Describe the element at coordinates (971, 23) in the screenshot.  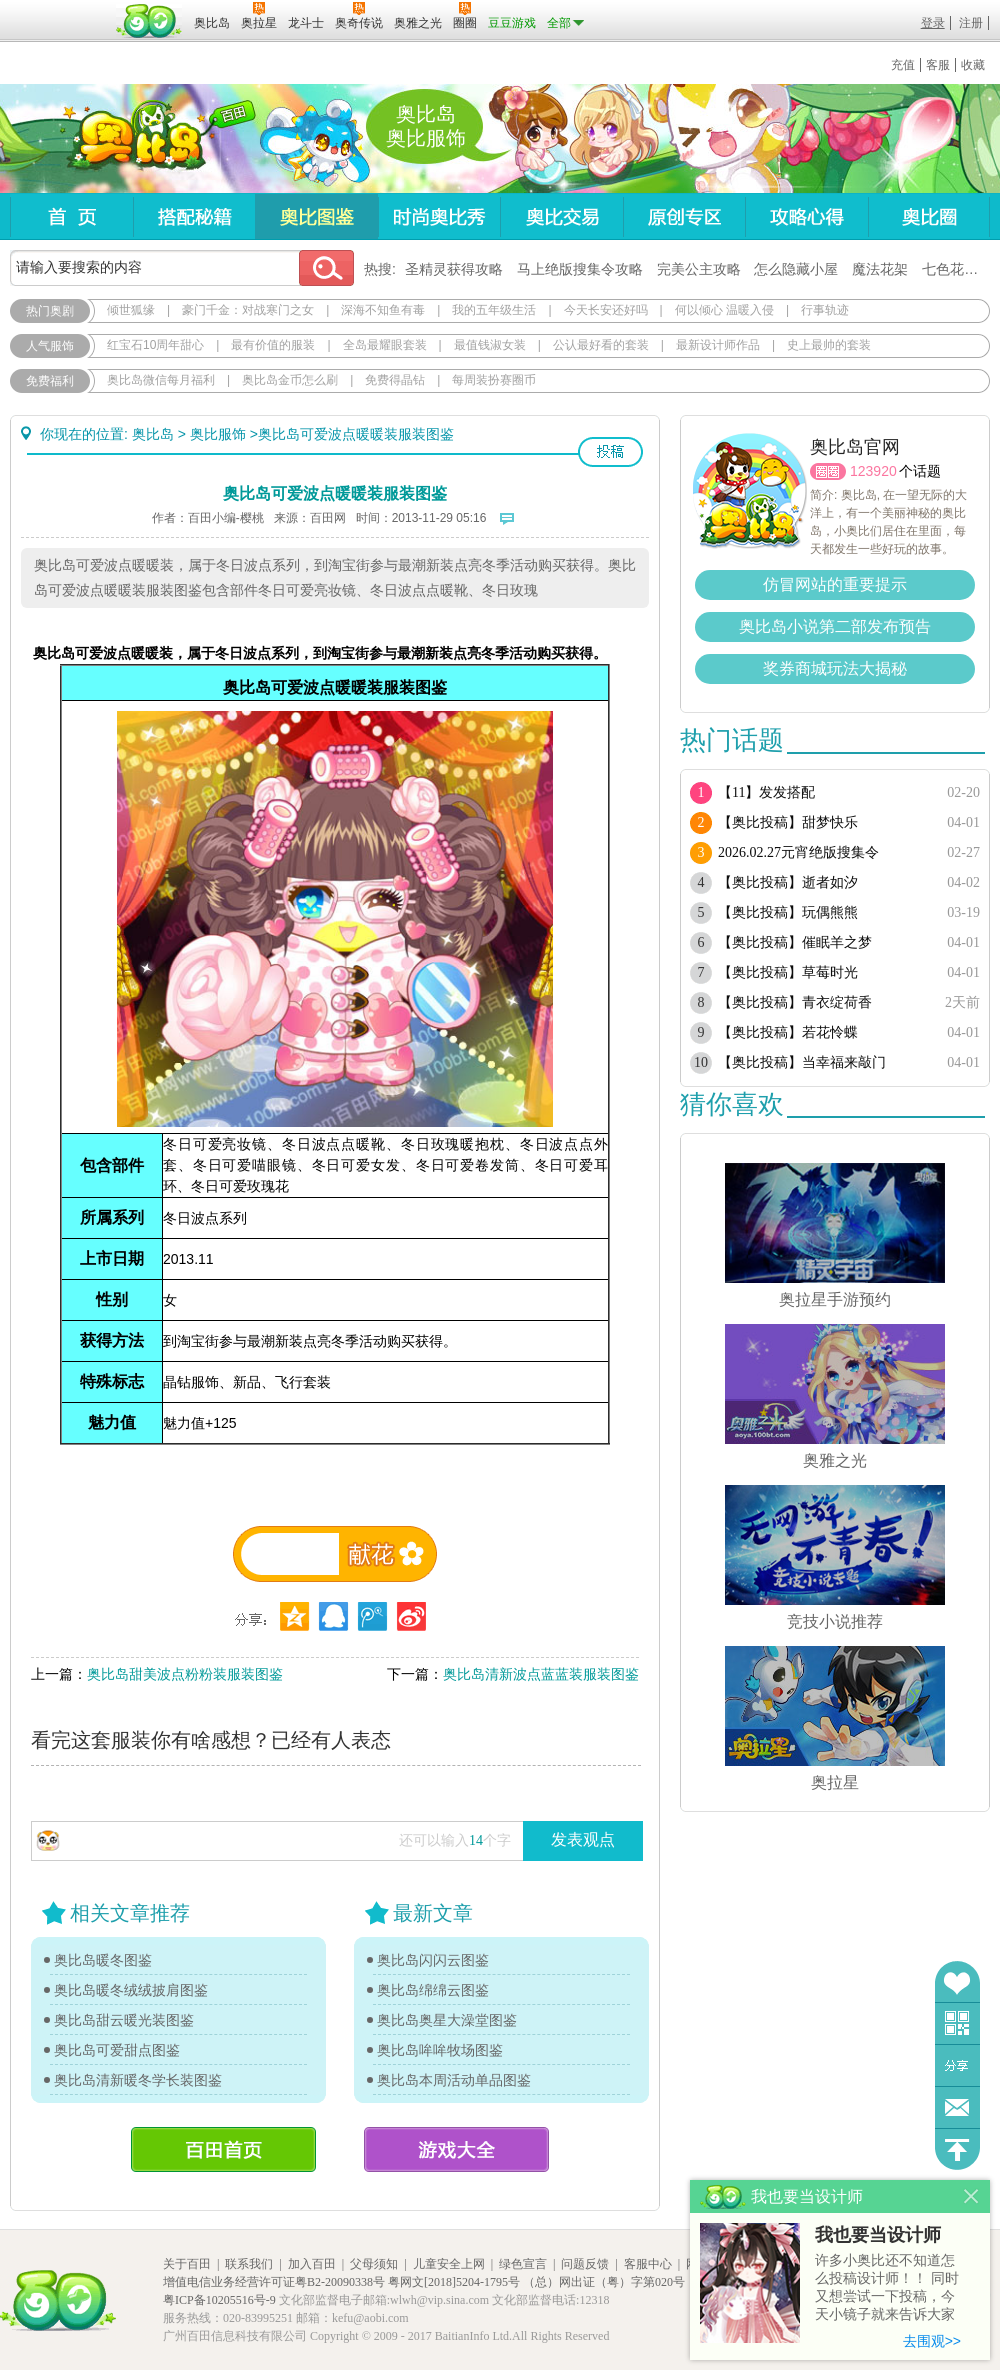
I see `注册` at that location.